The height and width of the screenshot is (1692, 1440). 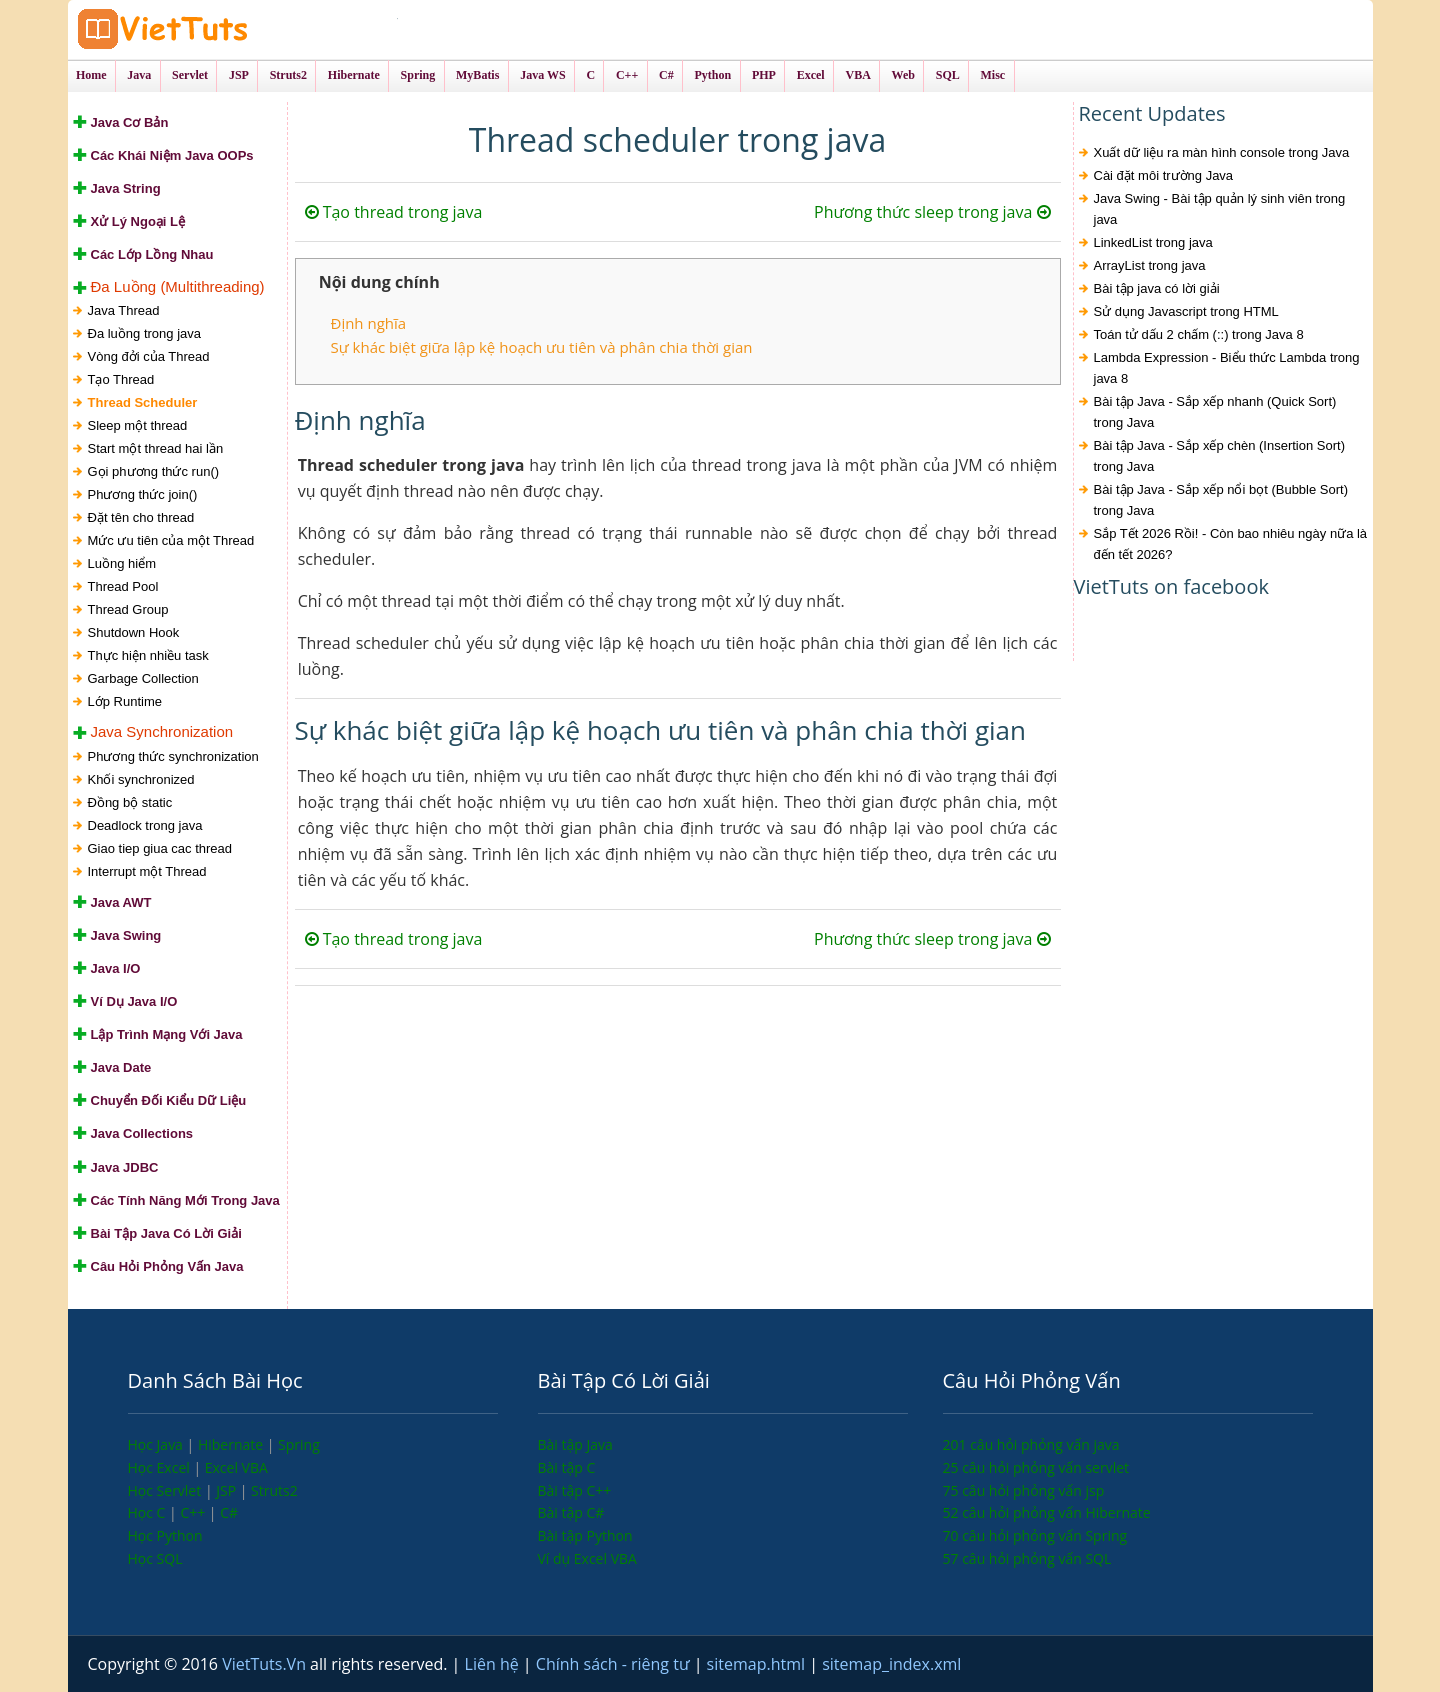 What do you see at coordinates (369, 323) in the screenshot?
I see `Định nghĩa` at bounding box center [369, 323].